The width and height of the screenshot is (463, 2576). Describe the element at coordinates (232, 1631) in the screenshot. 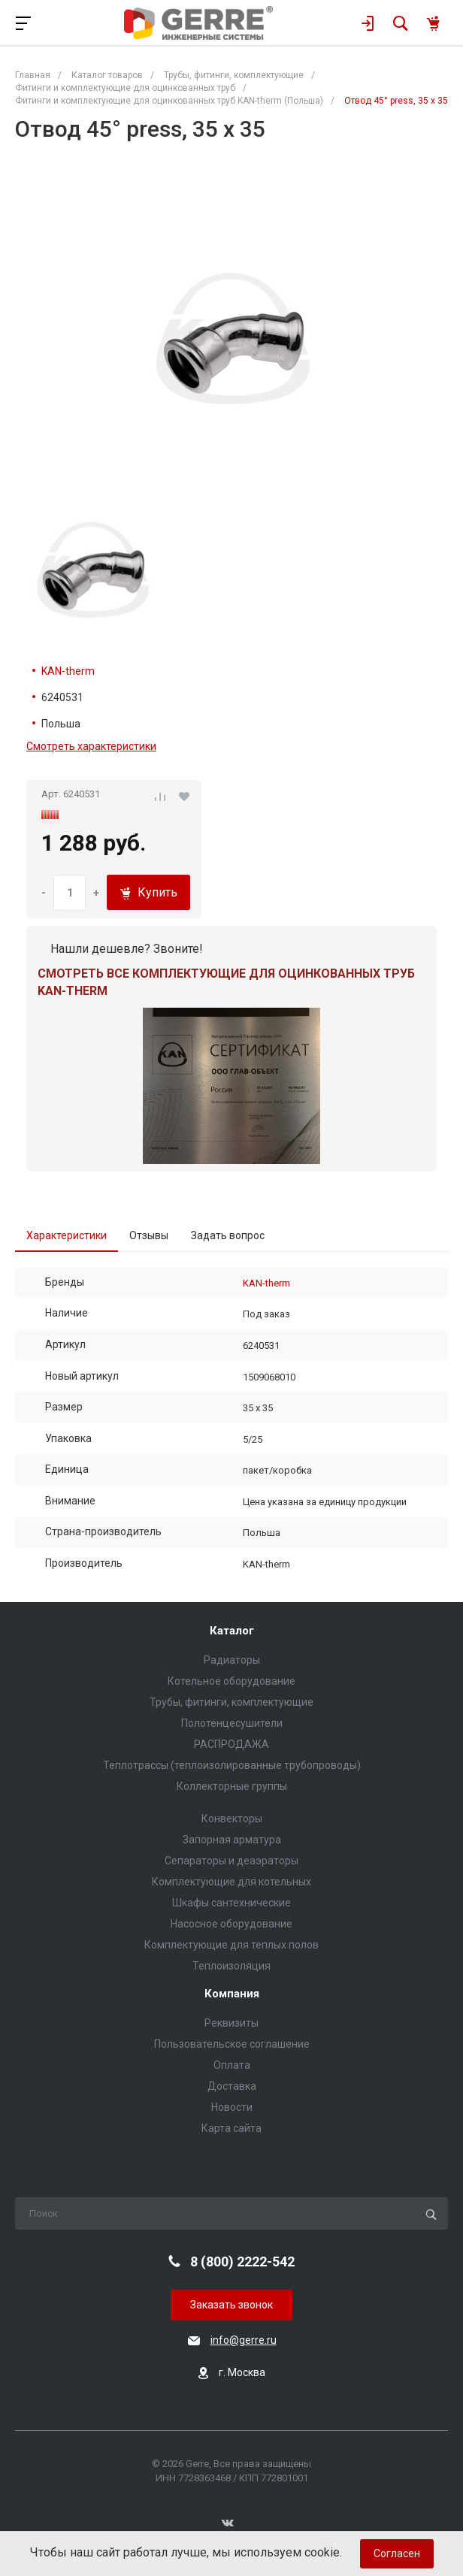

I see `Каталог` at that location.